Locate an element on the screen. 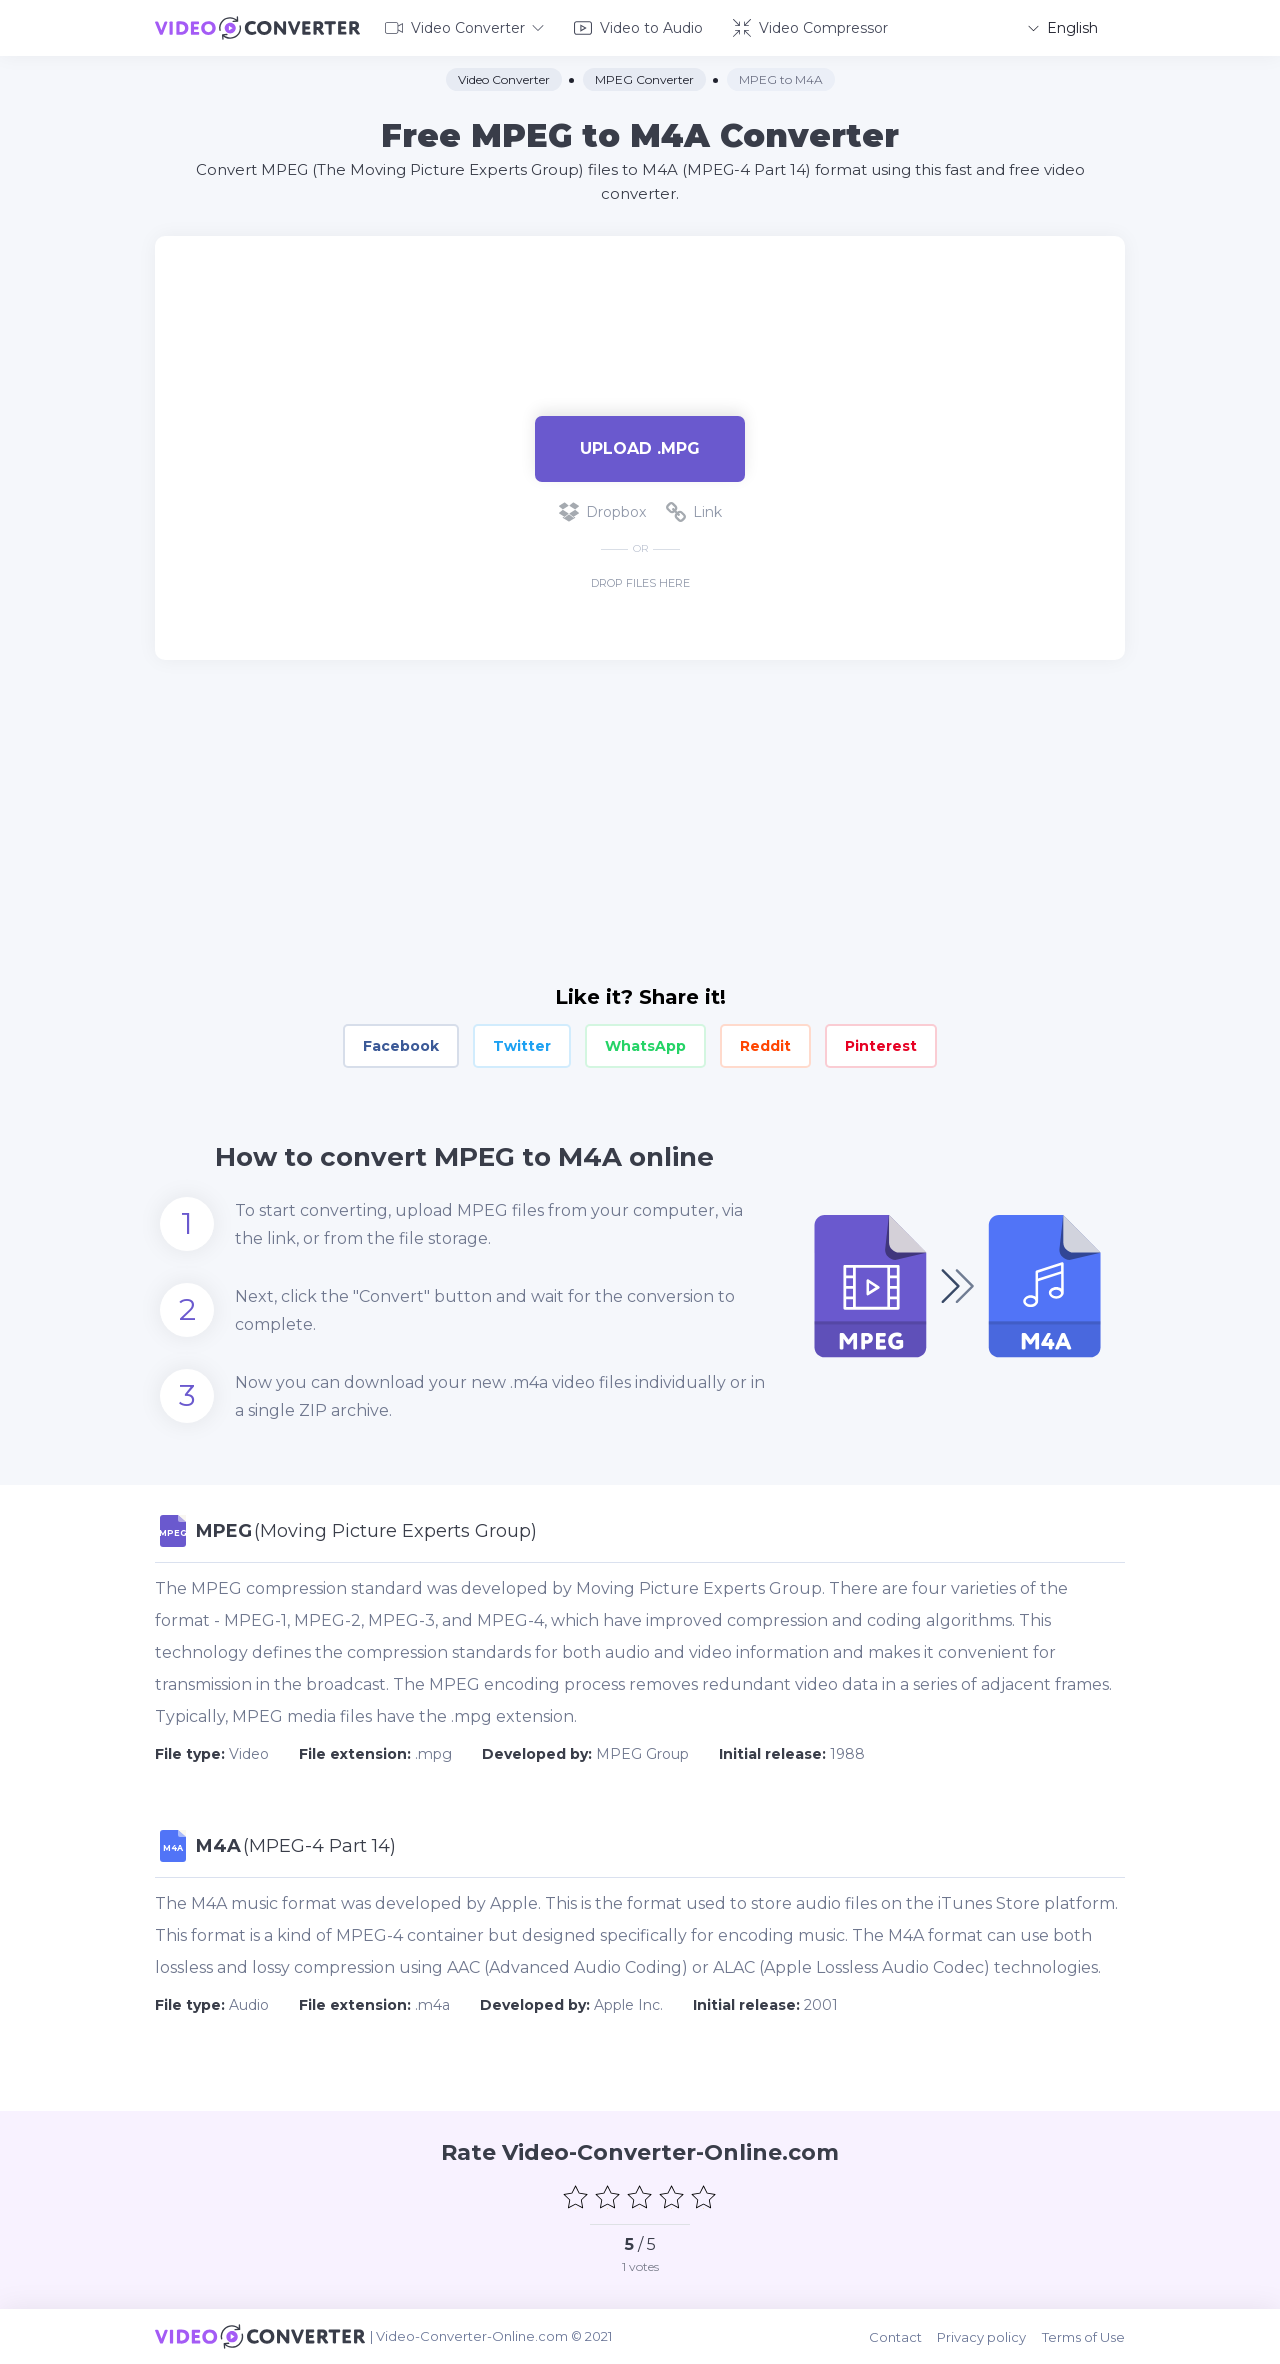 The height and width of the screenshot is (2364, 1280). Twitter is located at coordinates (522, 1046).